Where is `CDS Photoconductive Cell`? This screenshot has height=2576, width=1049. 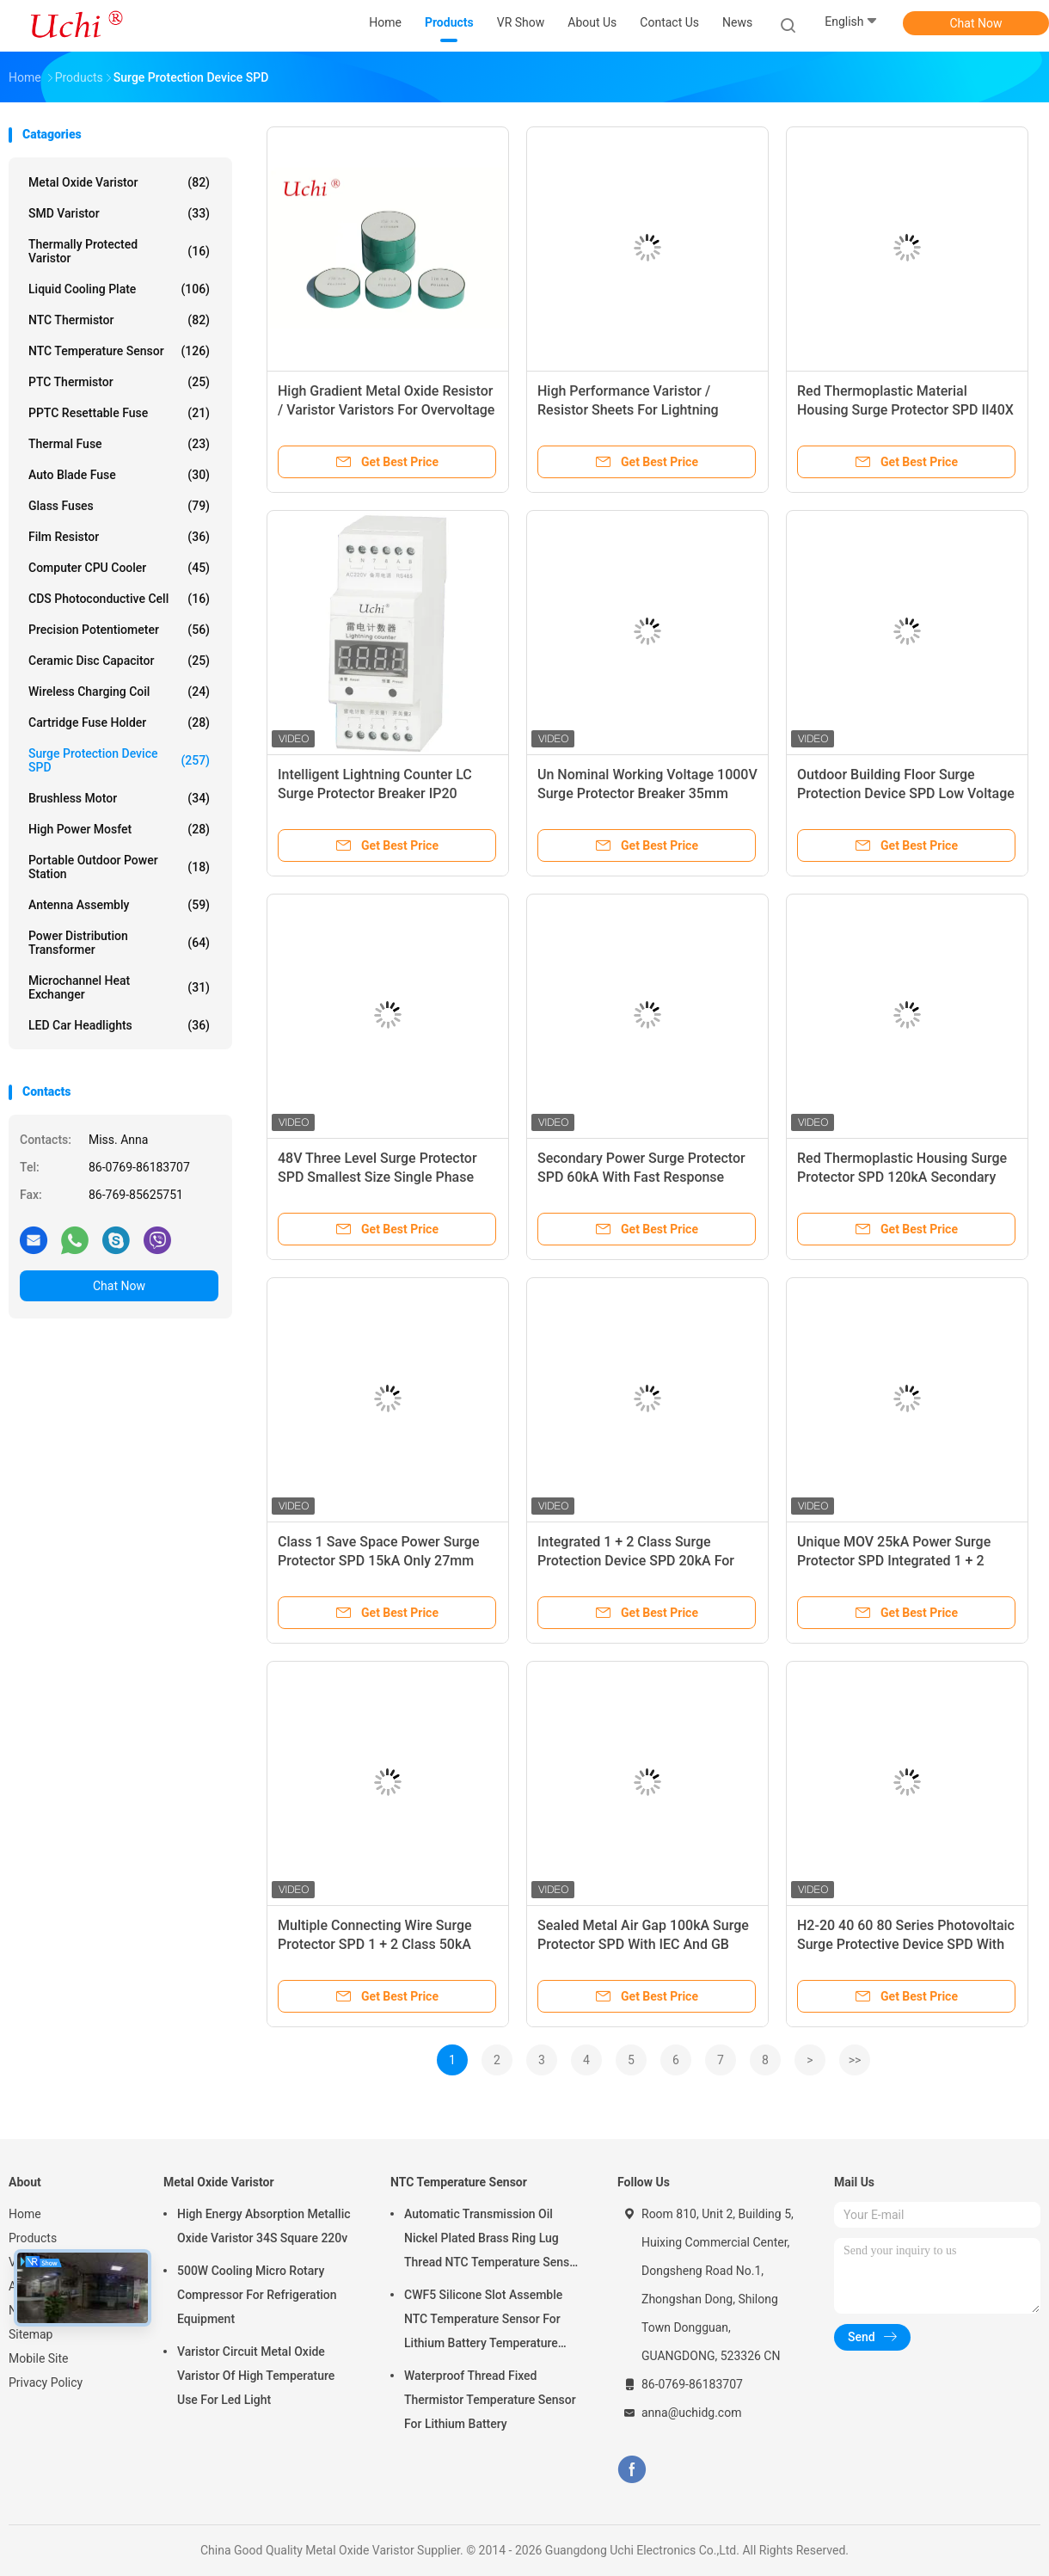
CDS Photoconductive Cell is located at coordinates (119, 598).